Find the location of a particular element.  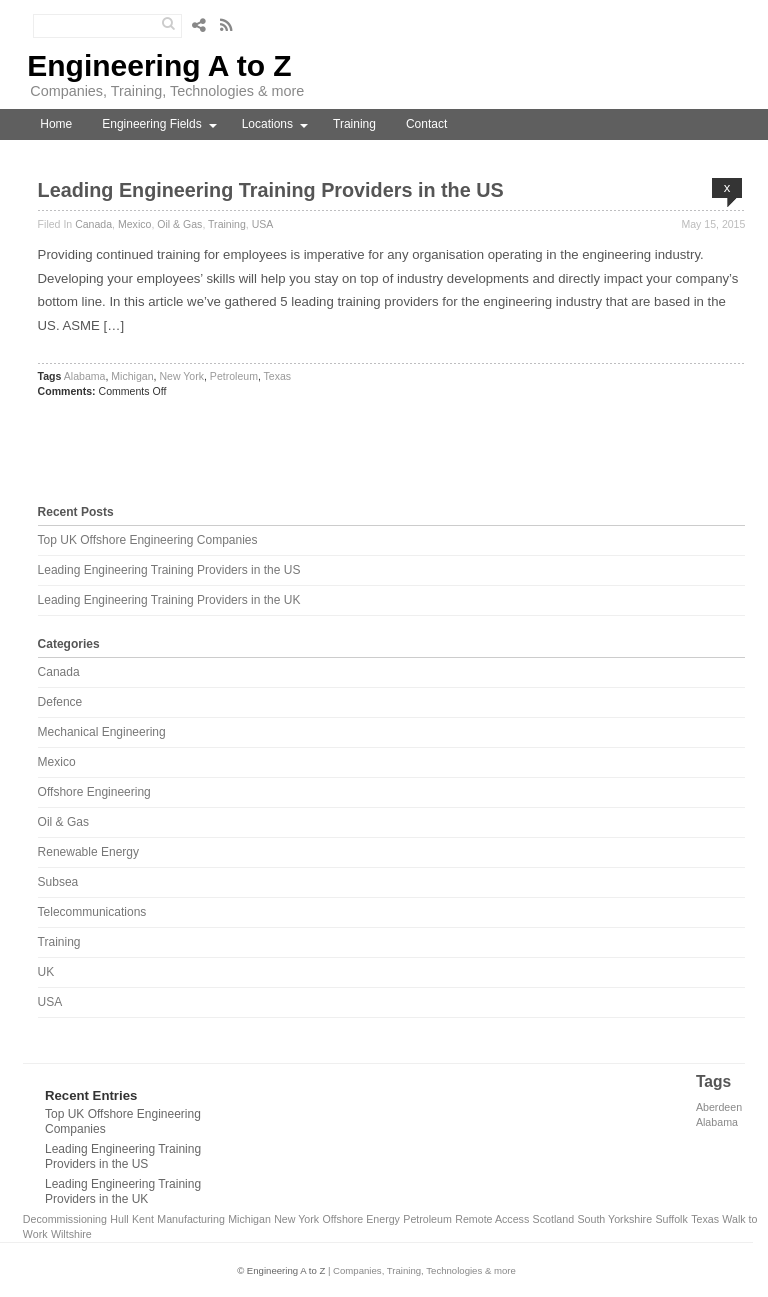

New York is located at coordinates (181, 376).